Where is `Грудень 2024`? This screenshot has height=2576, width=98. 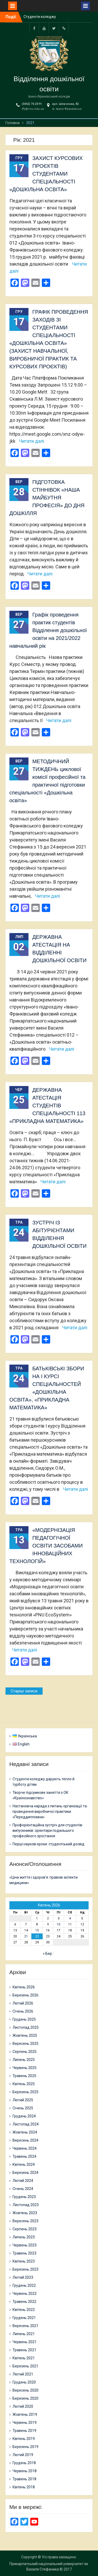 Грудень 2024 is located at coordinates (24, 2116).